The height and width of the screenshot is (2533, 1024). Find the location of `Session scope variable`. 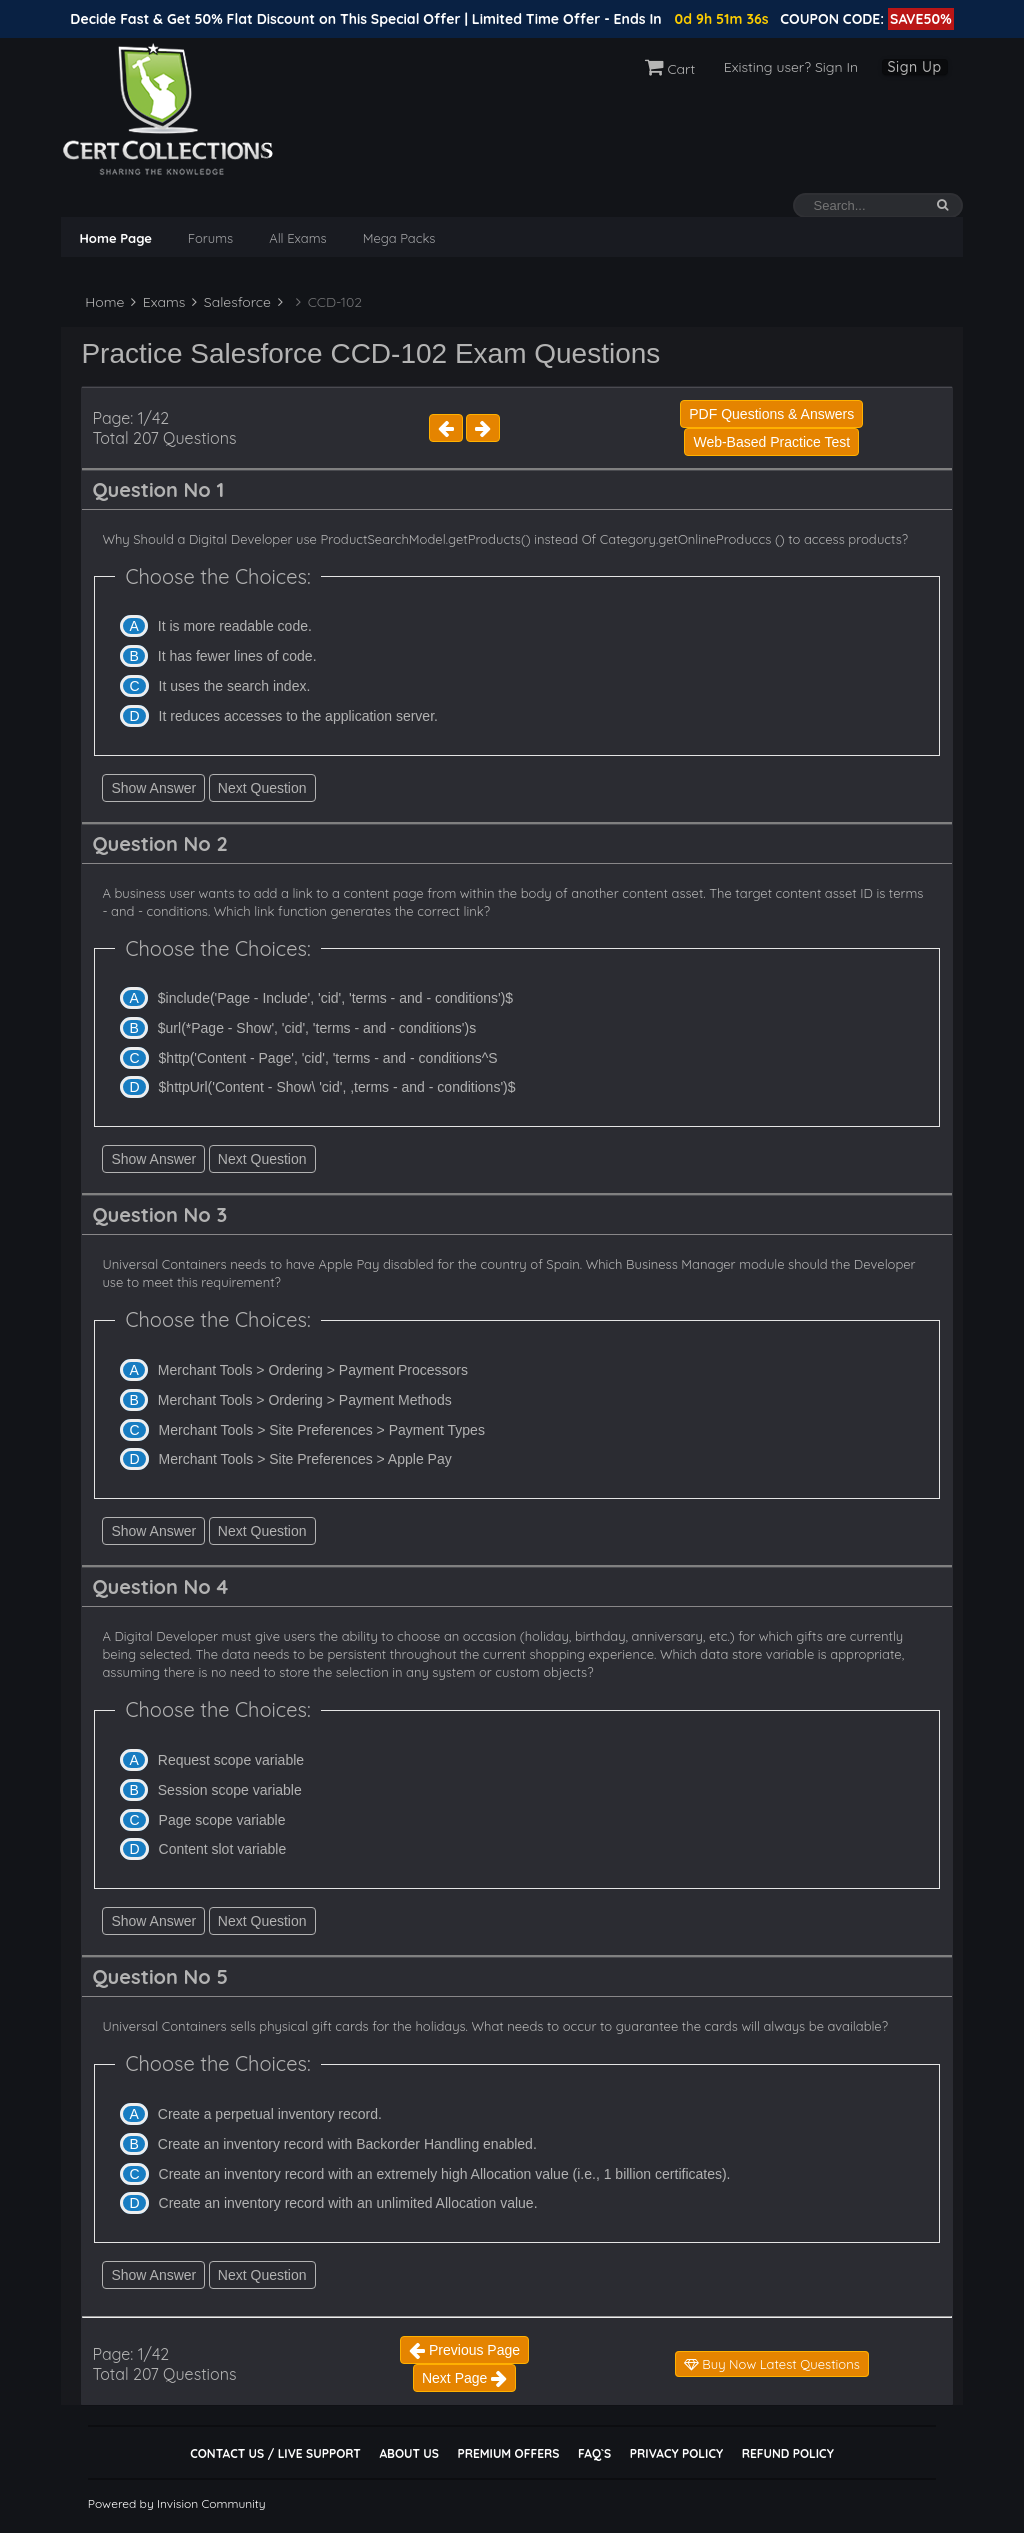

Session scope variable is located at coordinates (230, 1790).